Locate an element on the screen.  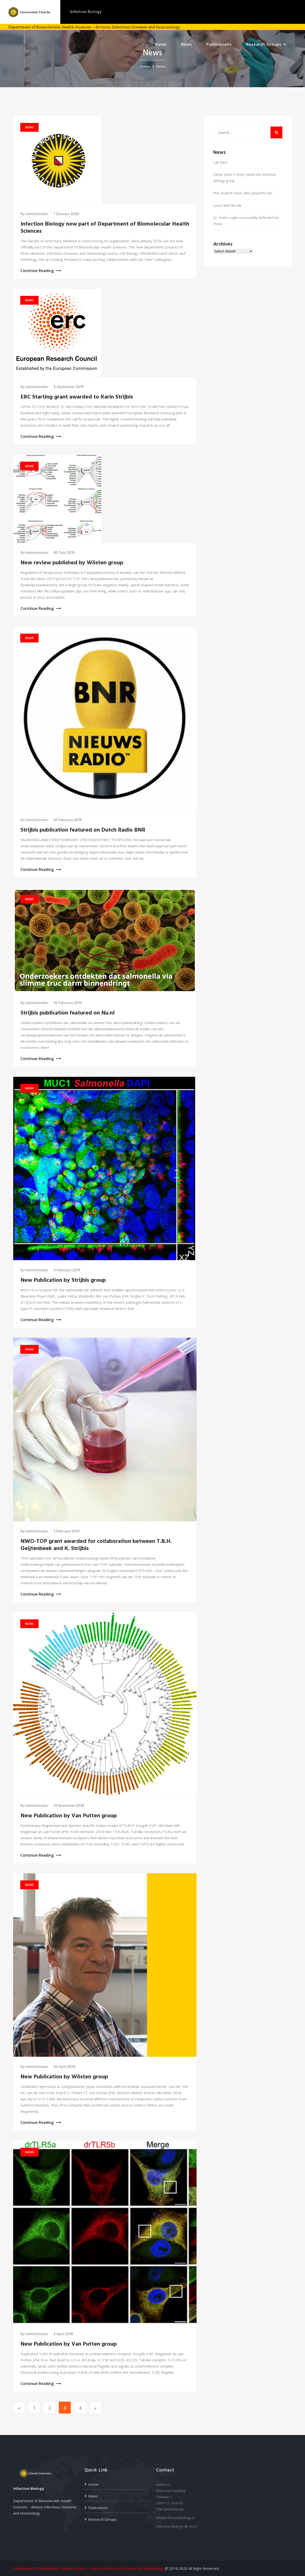
Strijbis publication featured on Nu.nl is located at coordinates (67, 1013).